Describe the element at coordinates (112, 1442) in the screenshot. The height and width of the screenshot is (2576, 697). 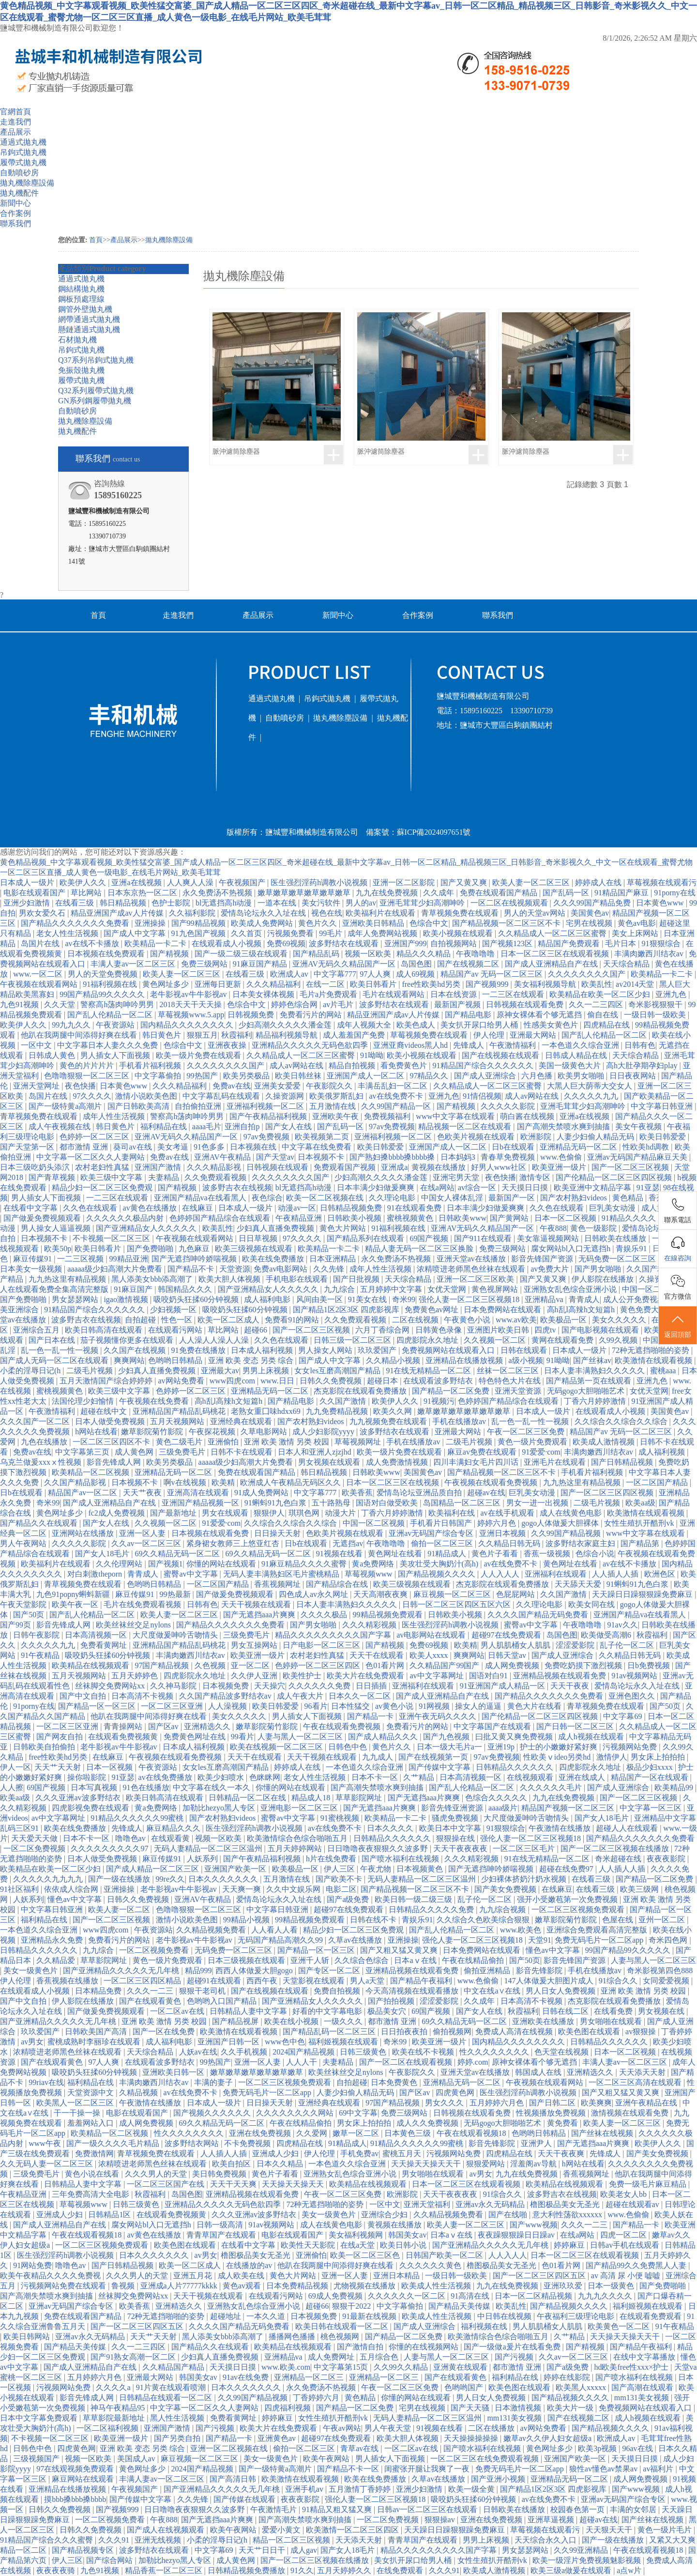
I see `一区二区三区四区不卡` at that location.